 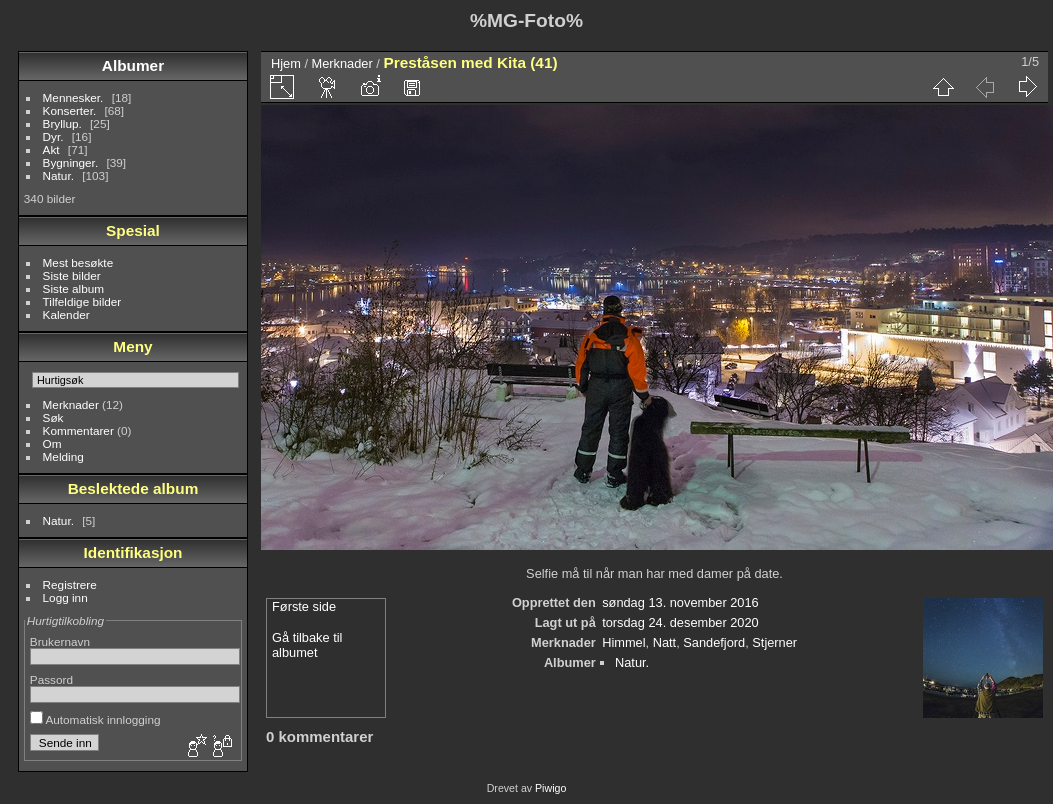 What do you see at coordinates (664, 642) in the screenshot?
I see `Natt` at bounding box center [664, 642].